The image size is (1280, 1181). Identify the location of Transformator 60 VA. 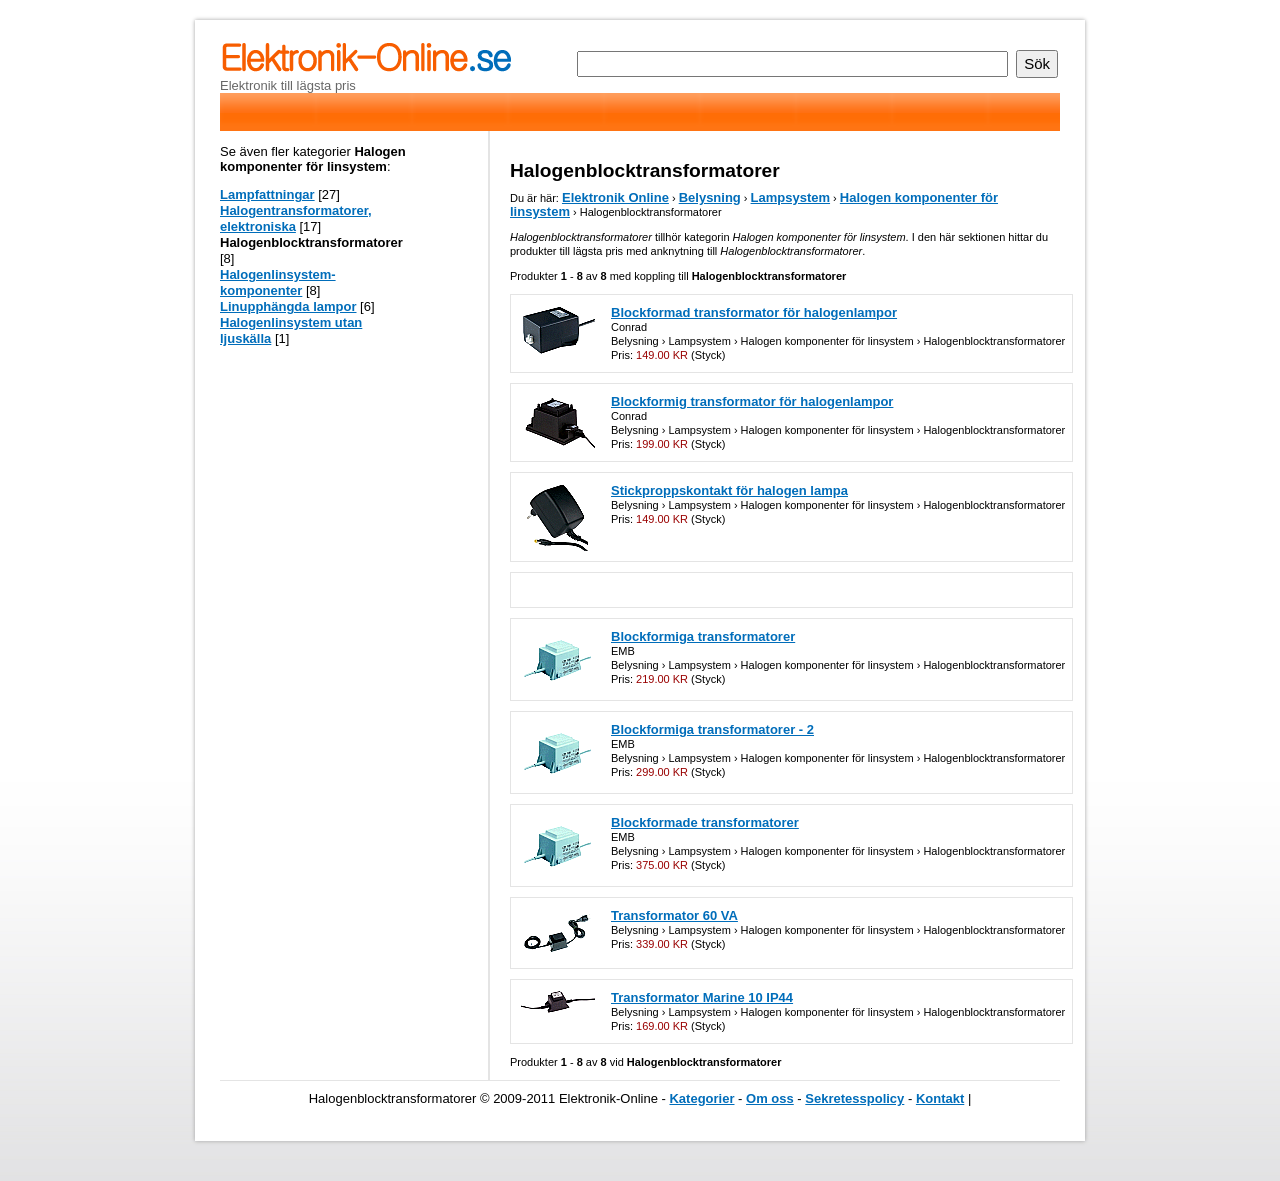
(674, 915).